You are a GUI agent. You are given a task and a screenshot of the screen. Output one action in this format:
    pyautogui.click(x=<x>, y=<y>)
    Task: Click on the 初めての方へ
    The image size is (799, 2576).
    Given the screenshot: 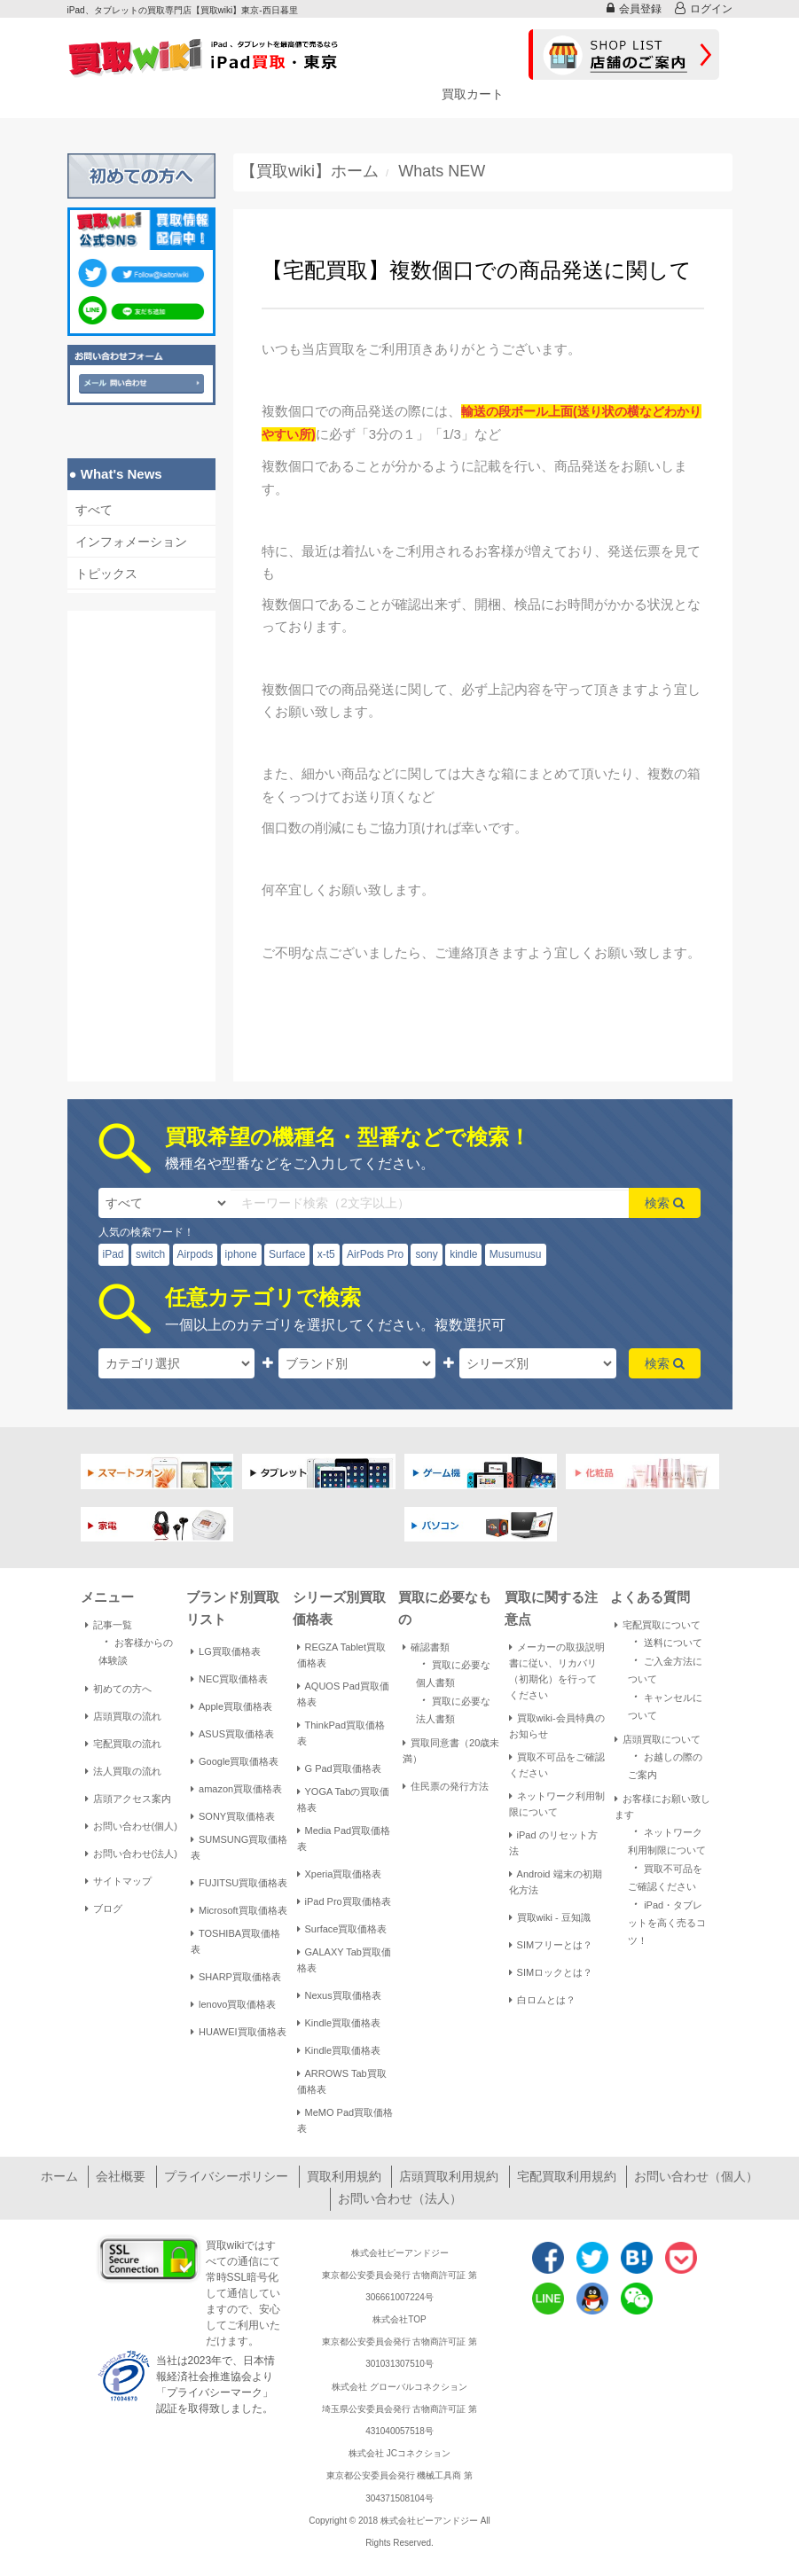 What is the action you would take?
    pyautogui.click(x=118, y=1688)
    